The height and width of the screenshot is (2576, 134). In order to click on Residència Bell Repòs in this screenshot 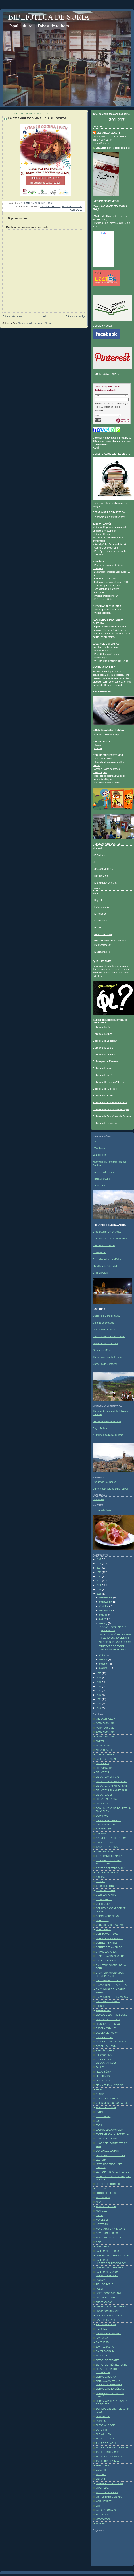, I will do `click(104, 1482)`.